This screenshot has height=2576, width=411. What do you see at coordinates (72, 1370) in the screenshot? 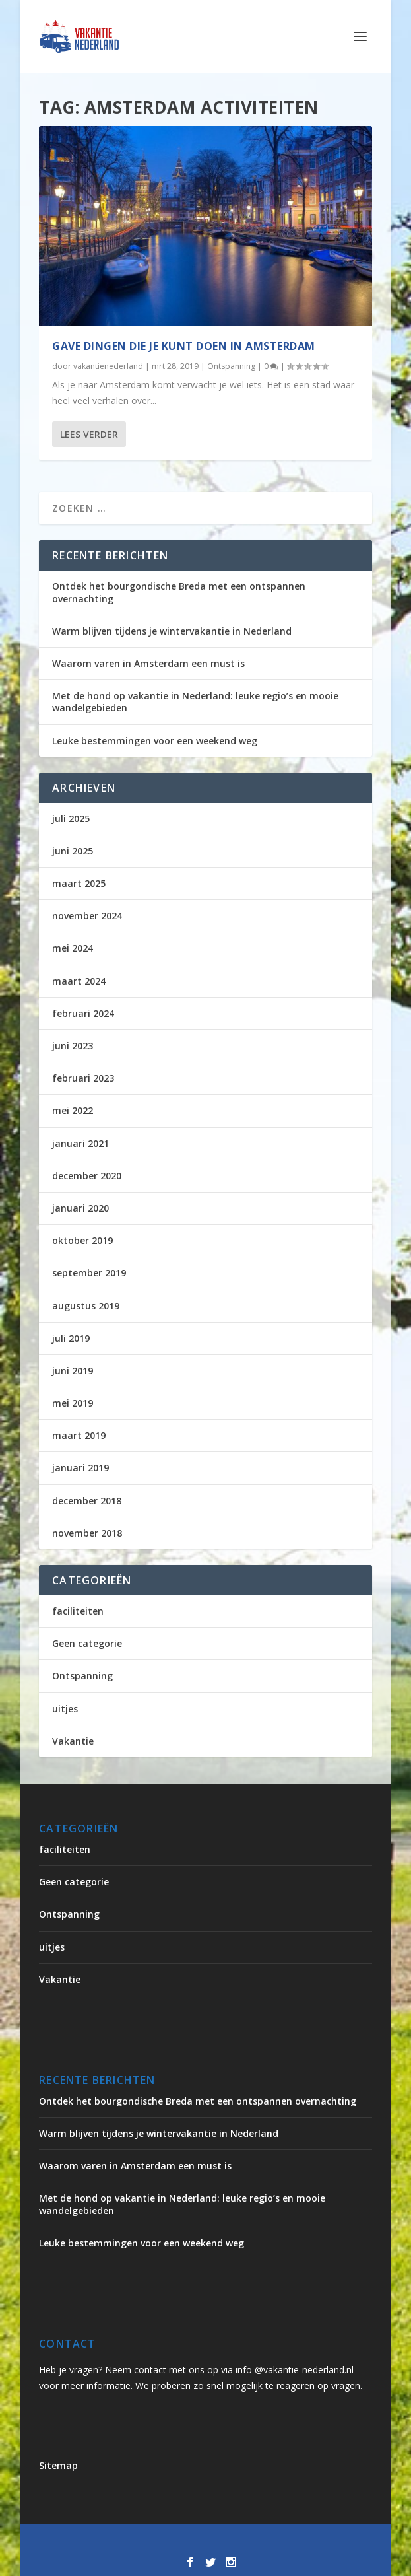
I see `juni 2019` at bounding box center [72, 1370].